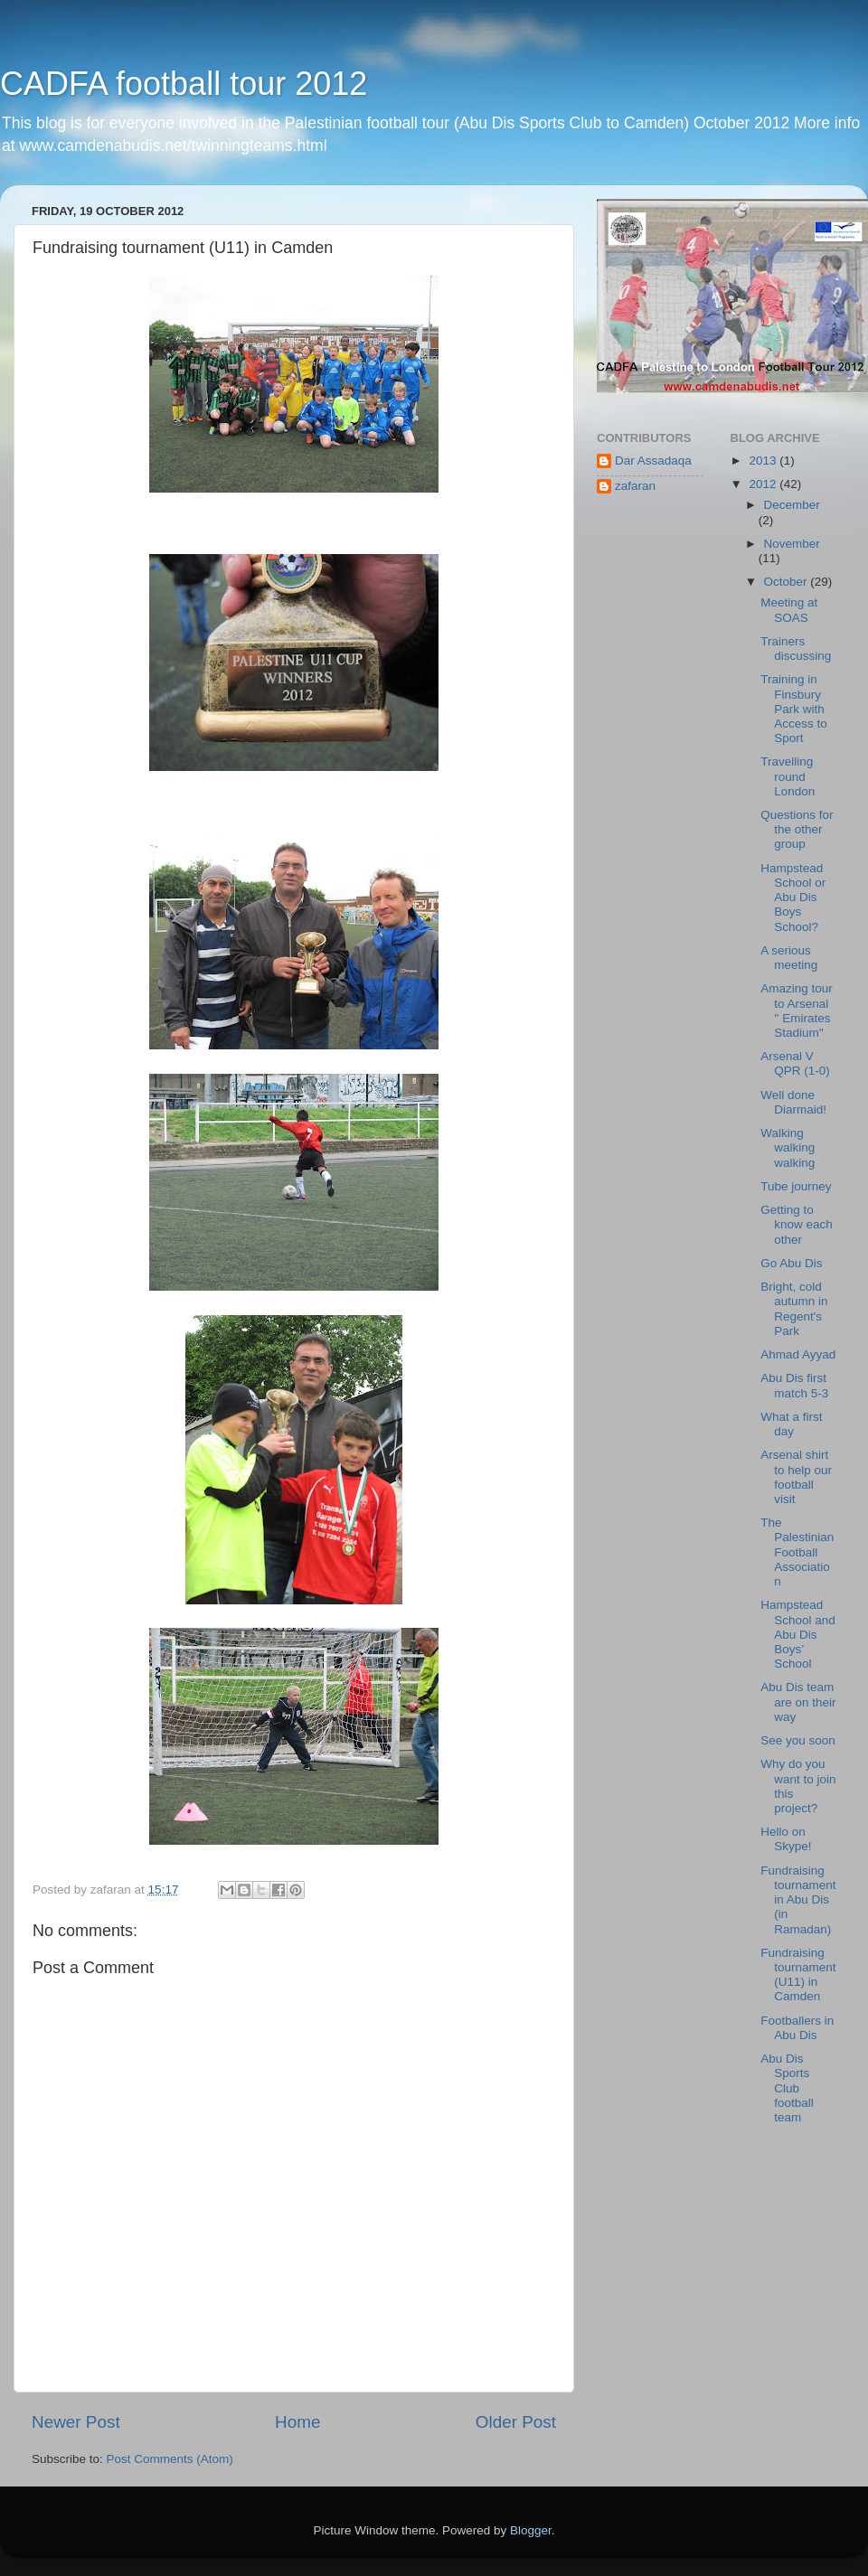  Describe the element at coordinates (787, 581) in the screenshot. I see `October` at that location.